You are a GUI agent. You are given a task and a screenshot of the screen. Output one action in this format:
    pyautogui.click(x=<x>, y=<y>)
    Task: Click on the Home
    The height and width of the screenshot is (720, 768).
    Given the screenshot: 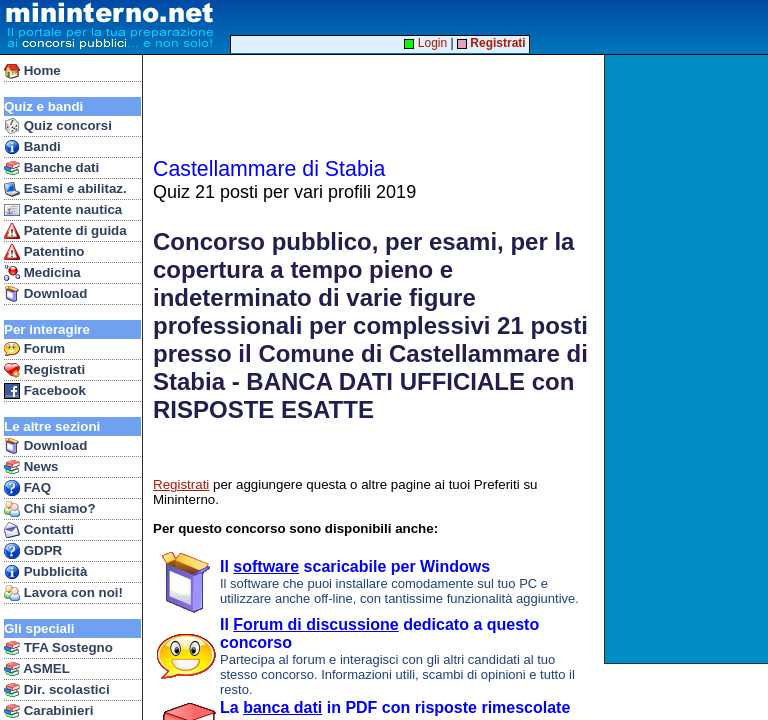 What is the action you would take?
    pyautogui.click(x=32, y=71)
    